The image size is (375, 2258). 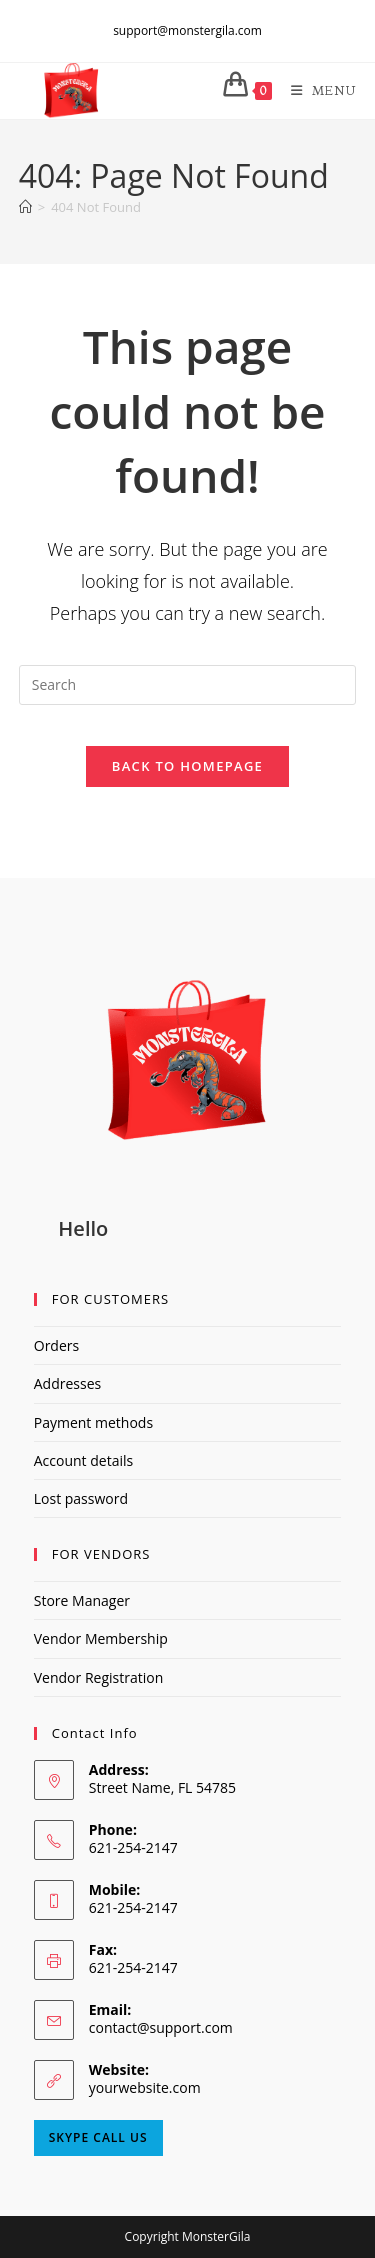 I want to click on [Mobile Menu], so click(x=316, y=90).